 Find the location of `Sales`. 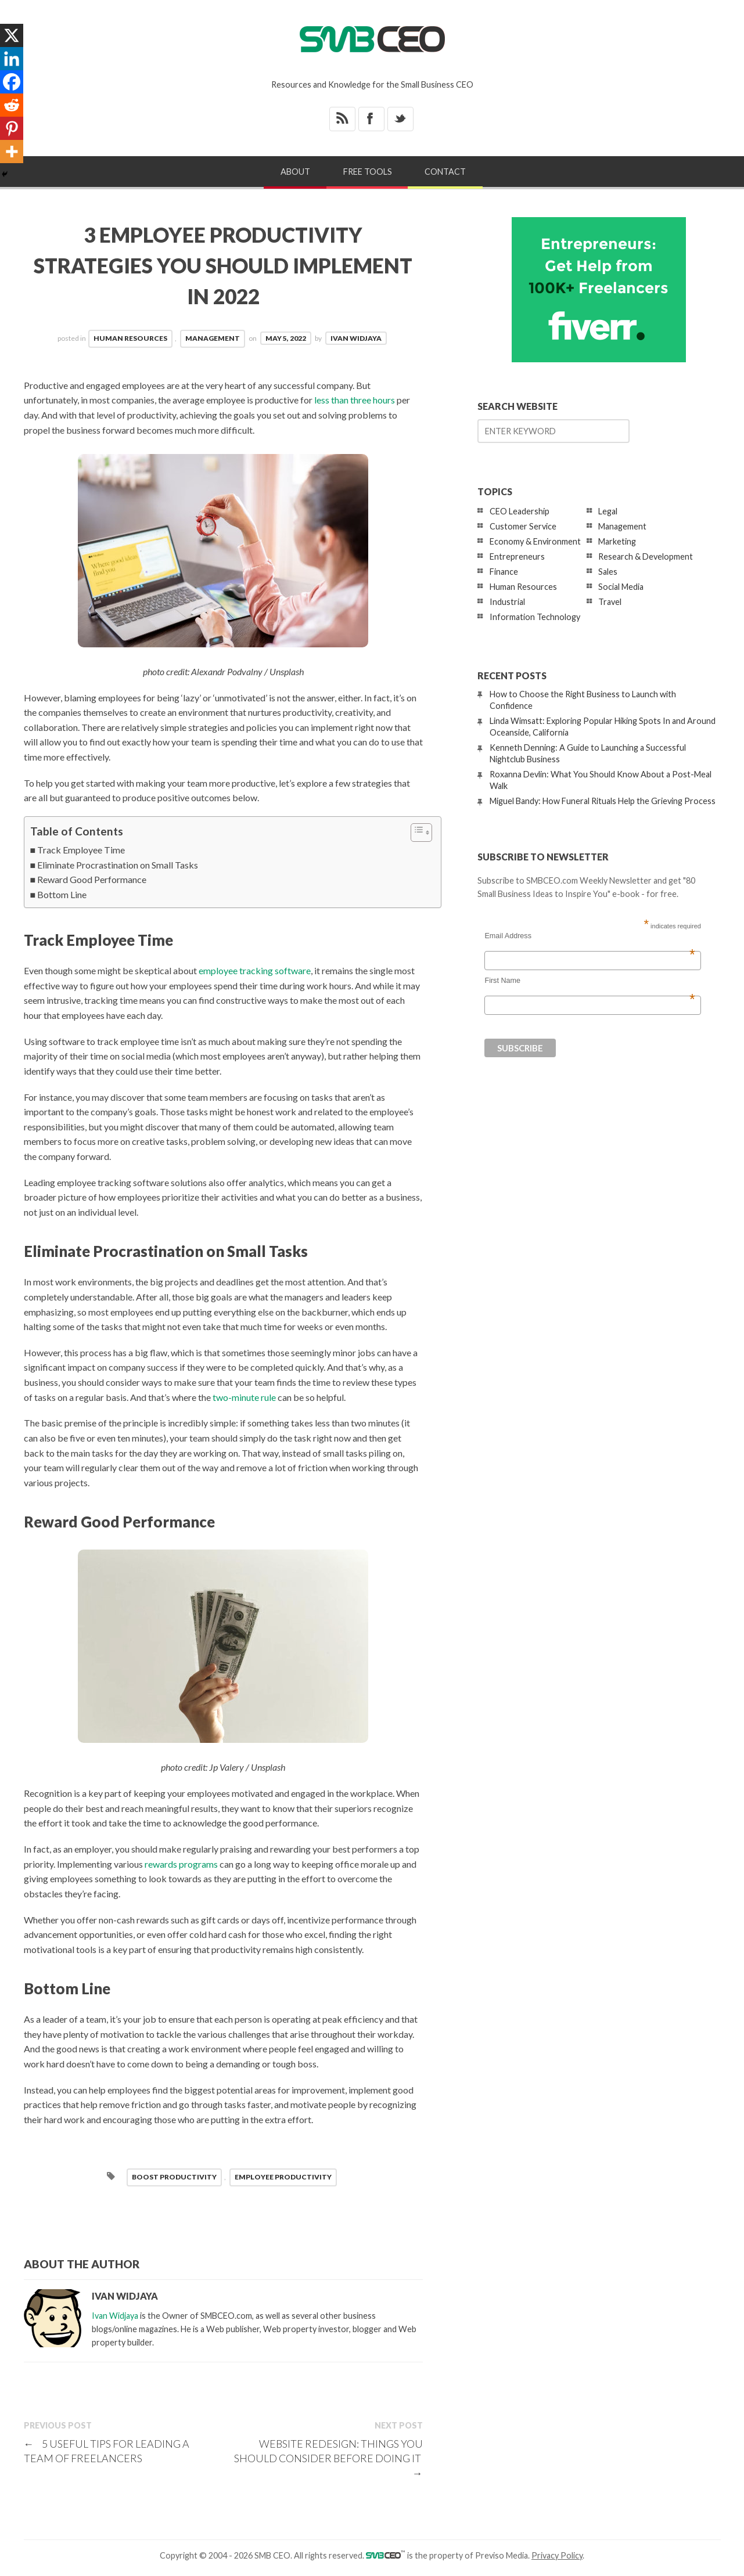

Sales is located at coordinates (607, 572).